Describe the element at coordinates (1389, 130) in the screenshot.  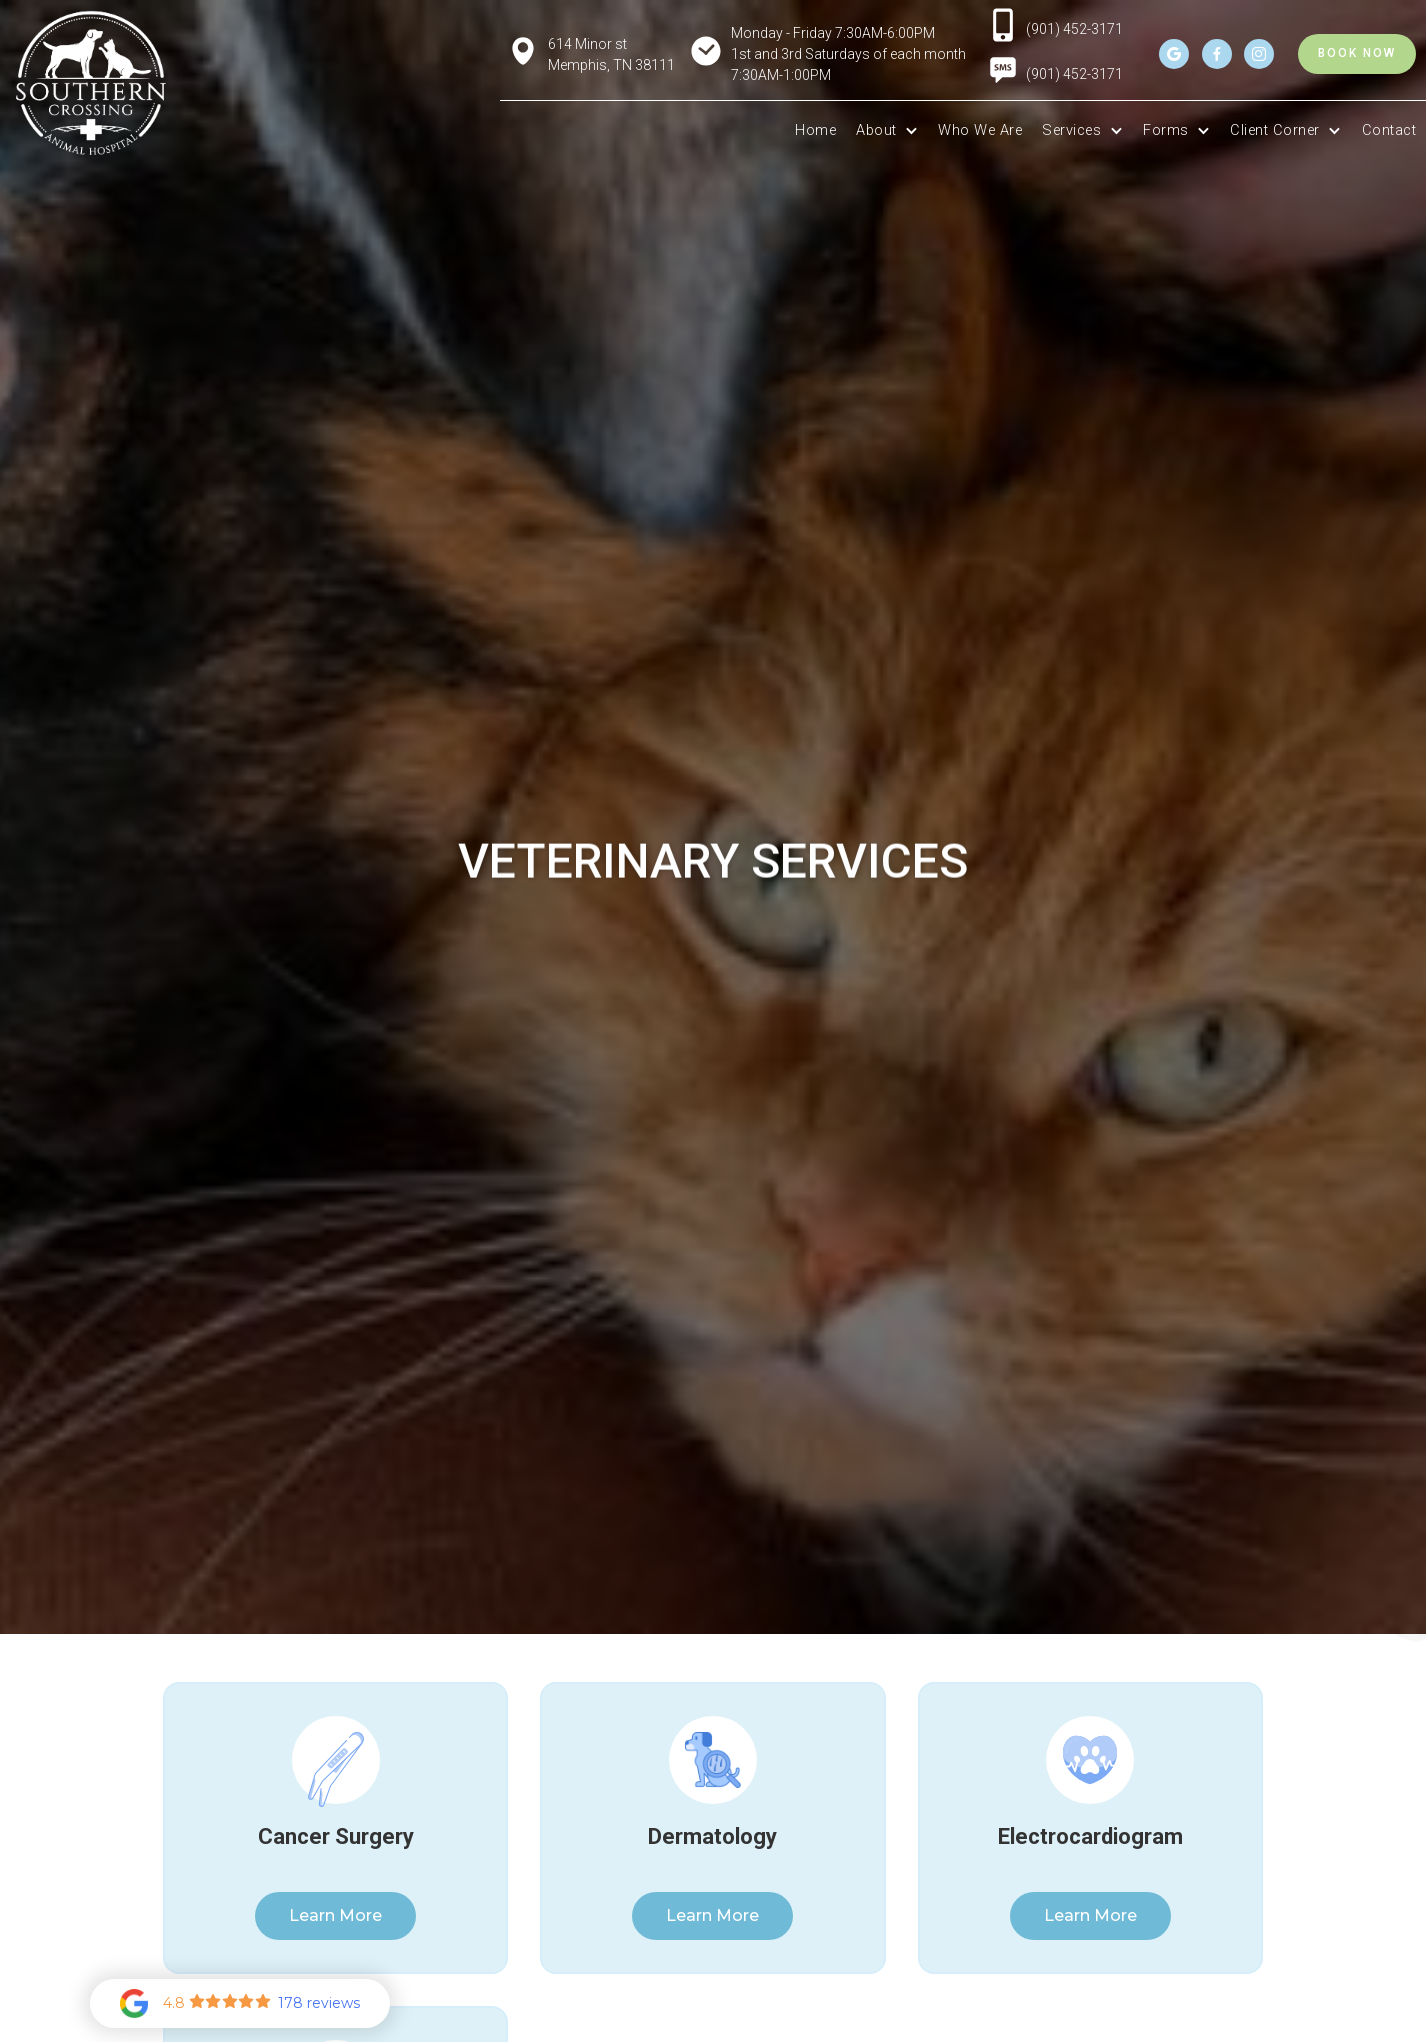
I see `Contact` at that location.